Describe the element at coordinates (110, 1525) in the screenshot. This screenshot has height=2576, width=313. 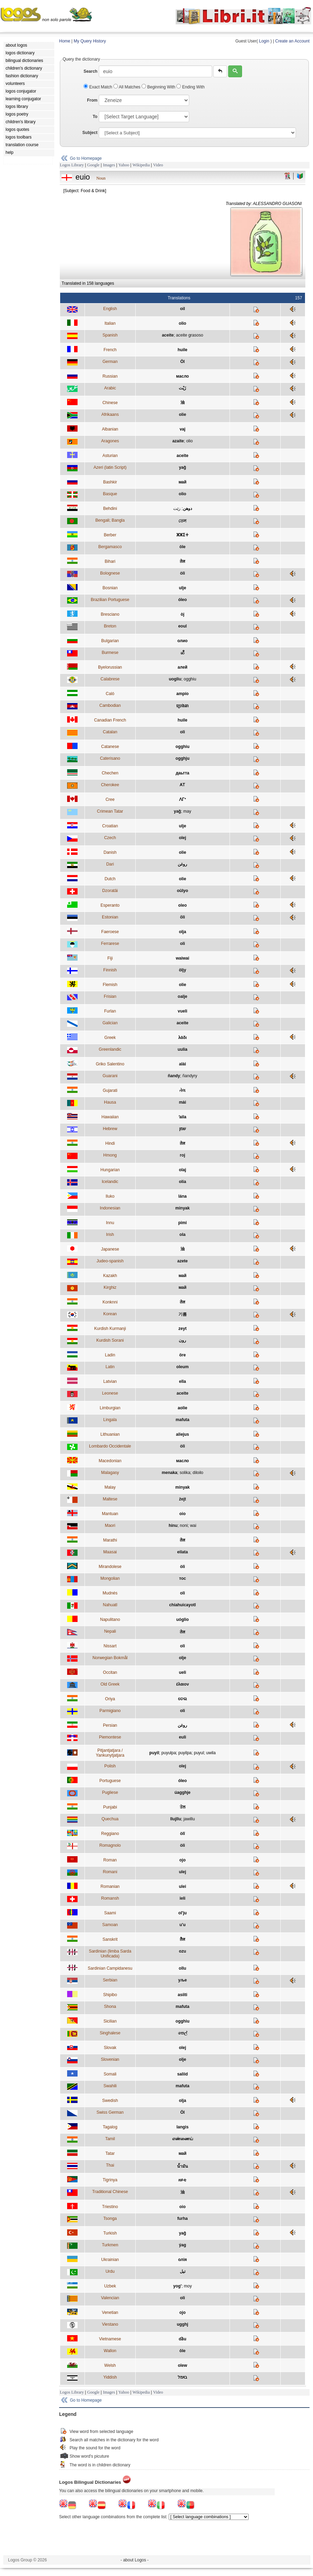
I see `Maori` at that location.